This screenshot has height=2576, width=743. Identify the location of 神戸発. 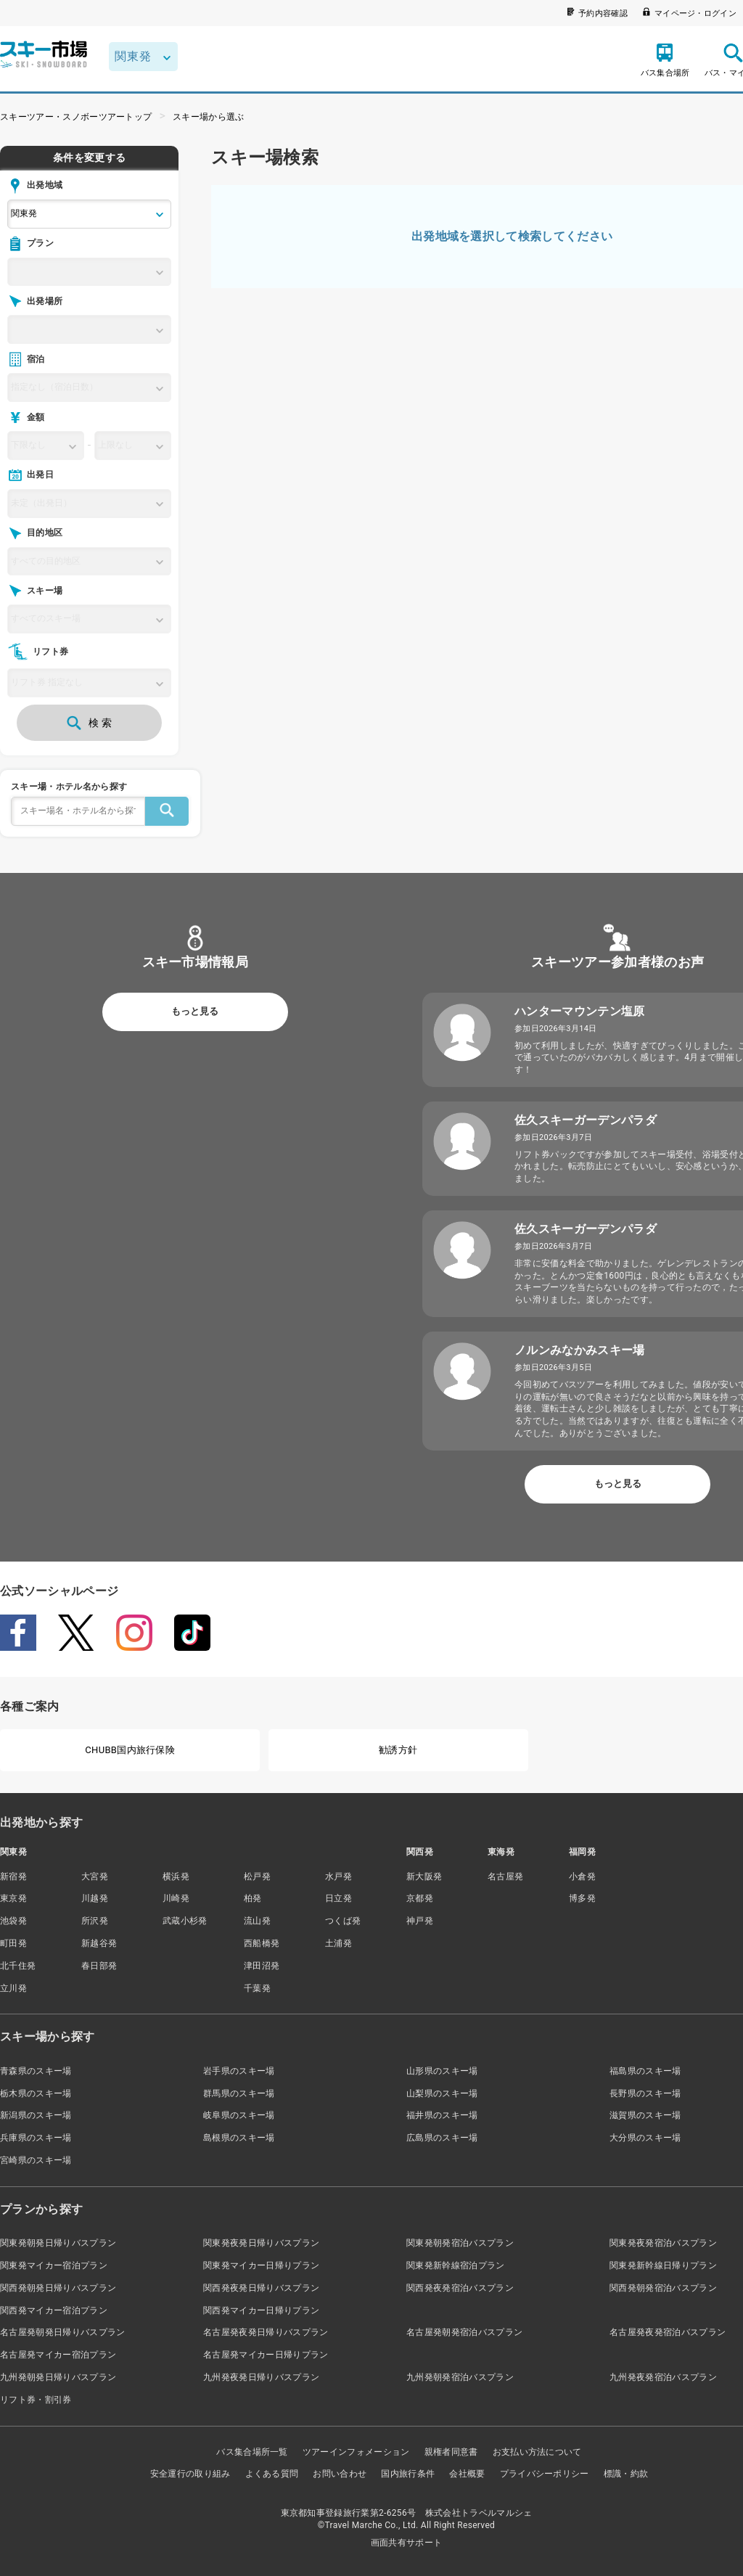
(419, 1921).